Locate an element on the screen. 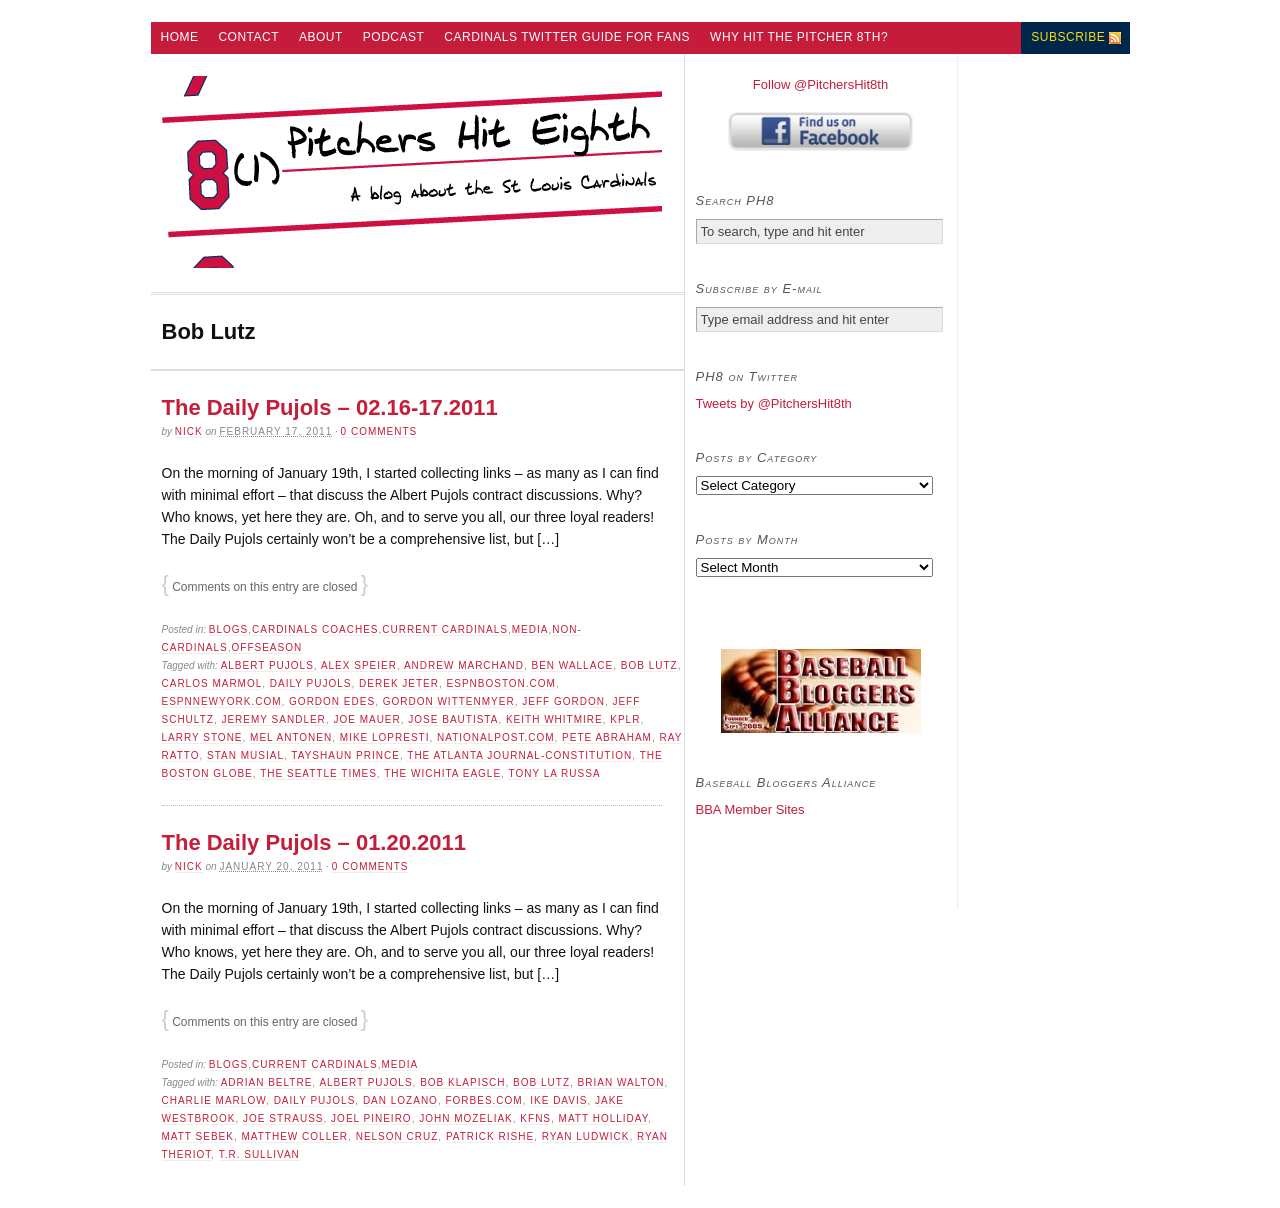  KPLR is located at coordinates (625, 719).